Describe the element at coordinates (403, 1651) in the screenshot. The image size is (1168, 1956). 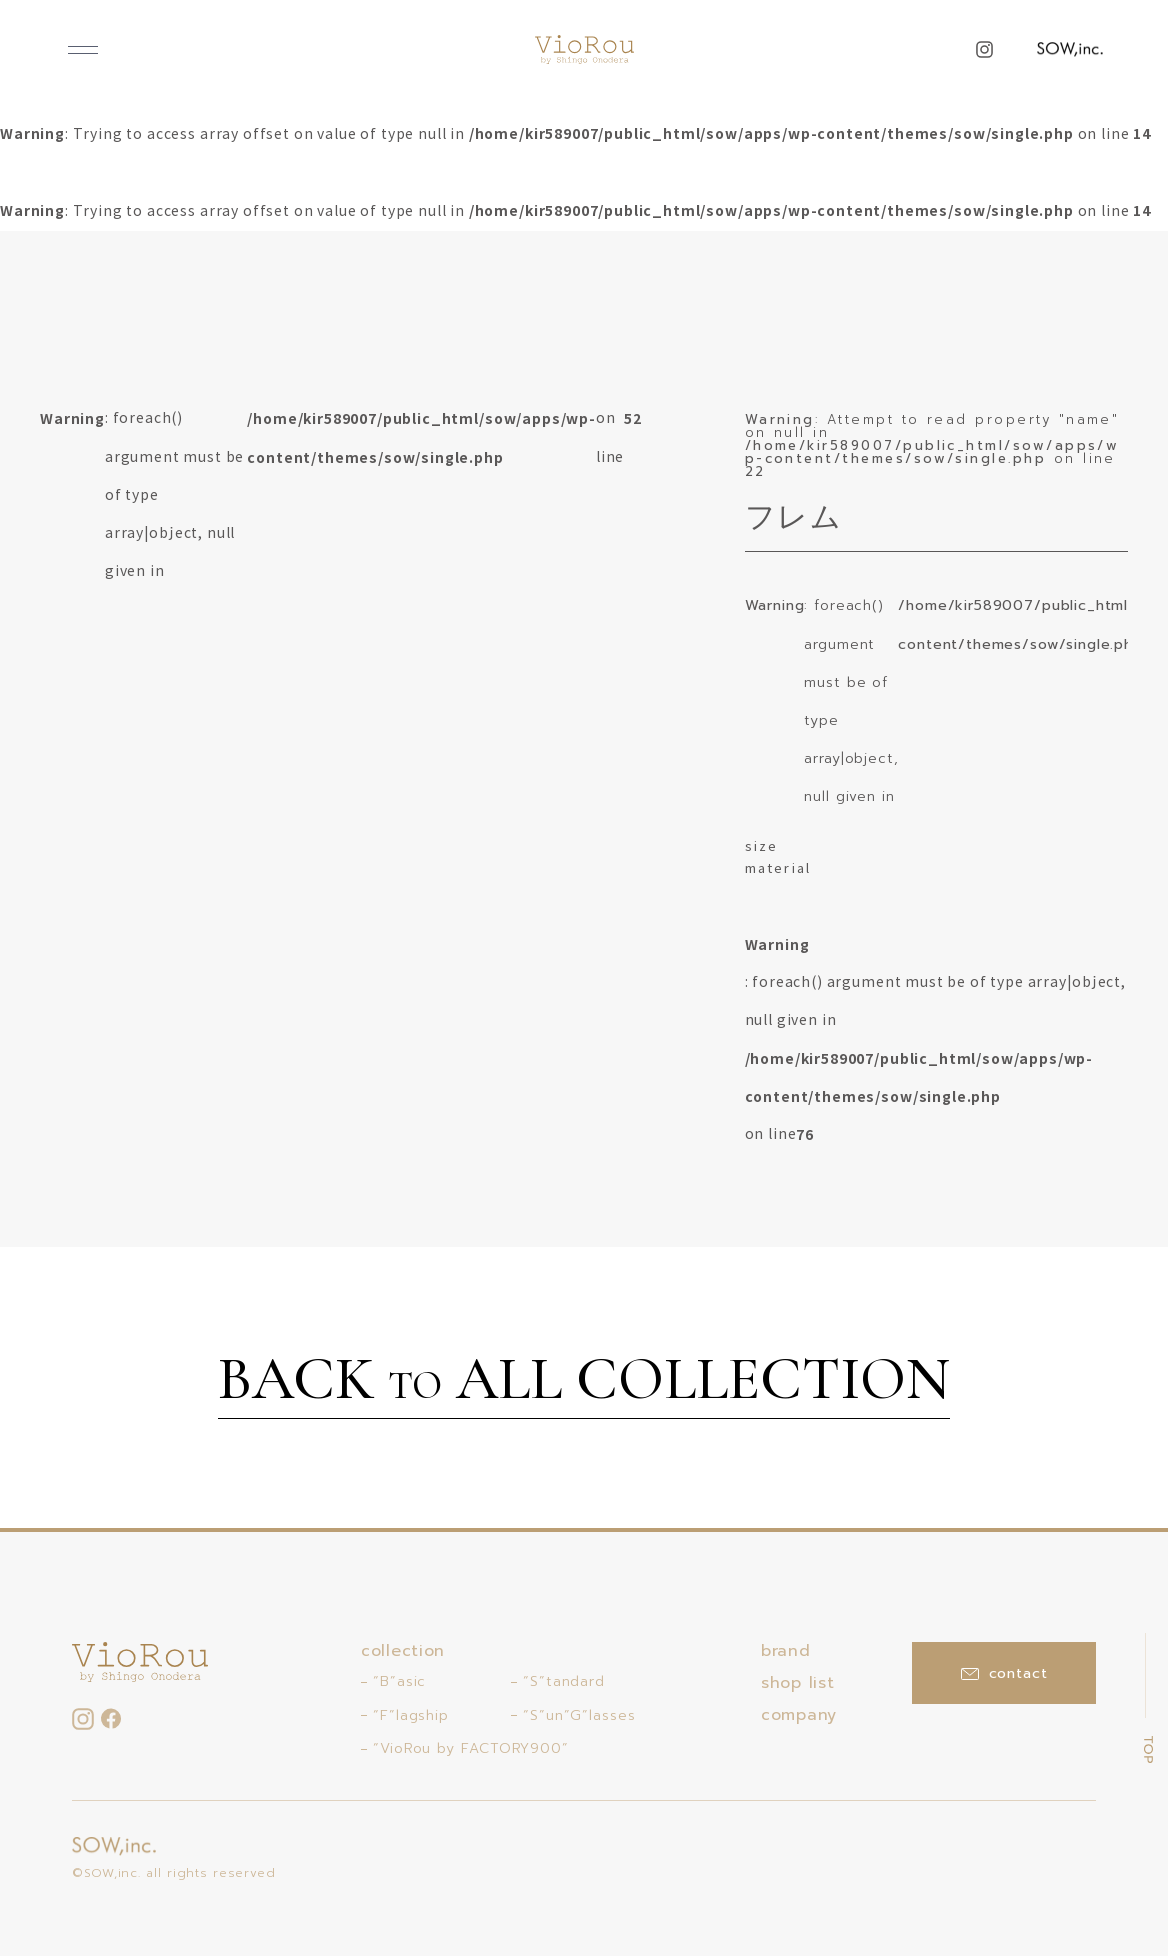
I see `collection` at that location.